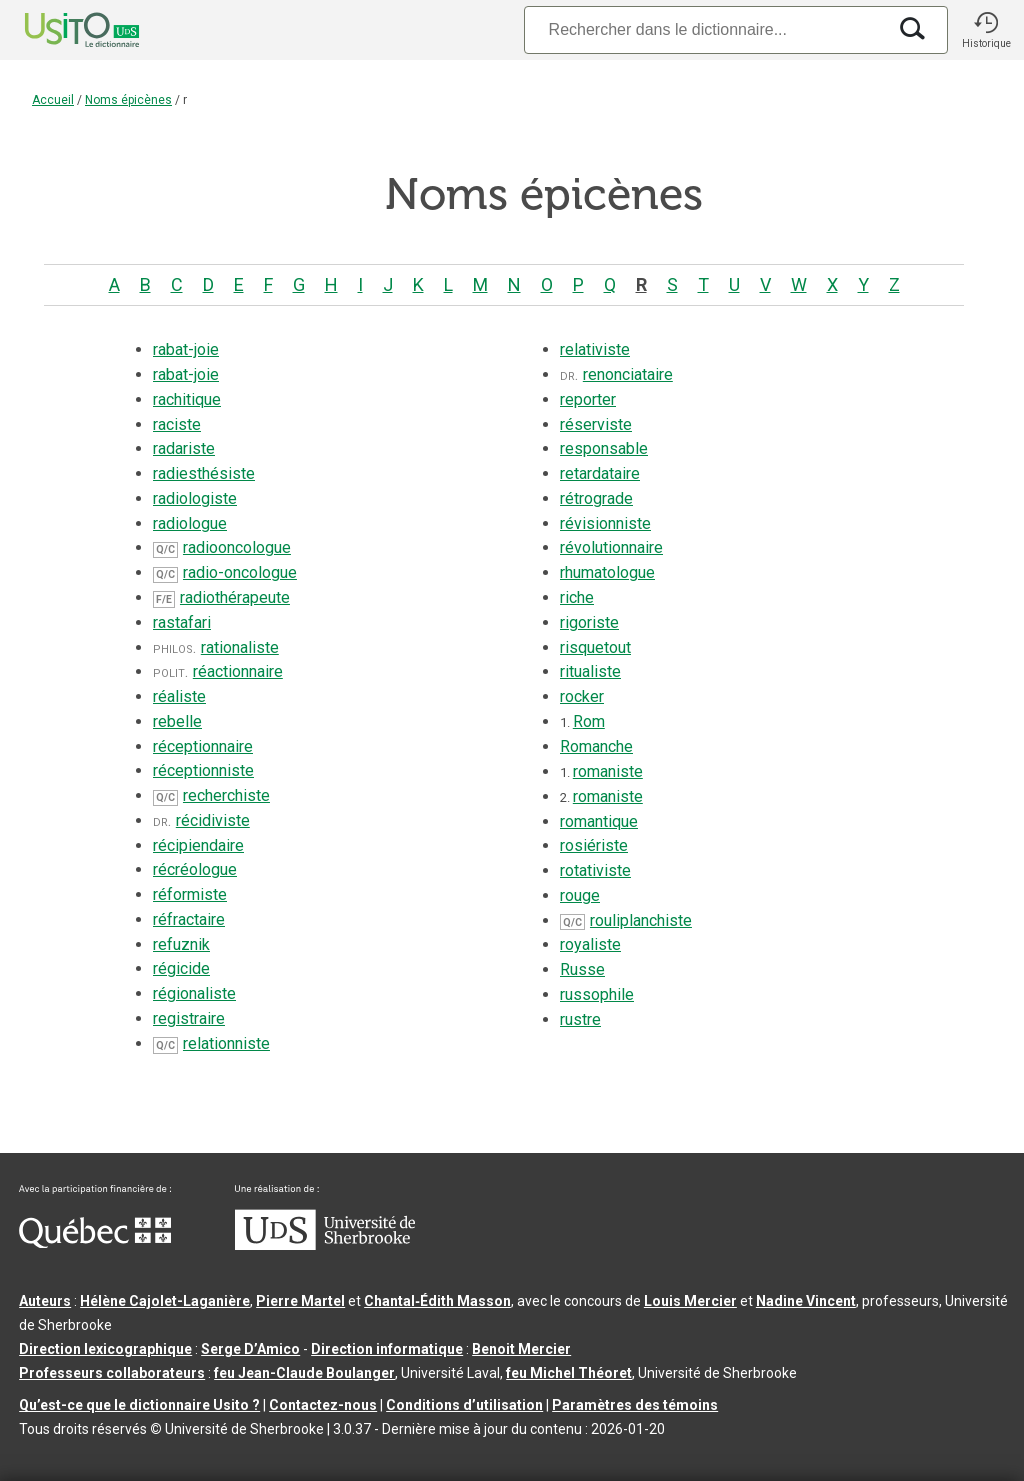  Describe the element at coordinates (690, 1301) in the screenshot. I see `Louis Mercier` at that location.